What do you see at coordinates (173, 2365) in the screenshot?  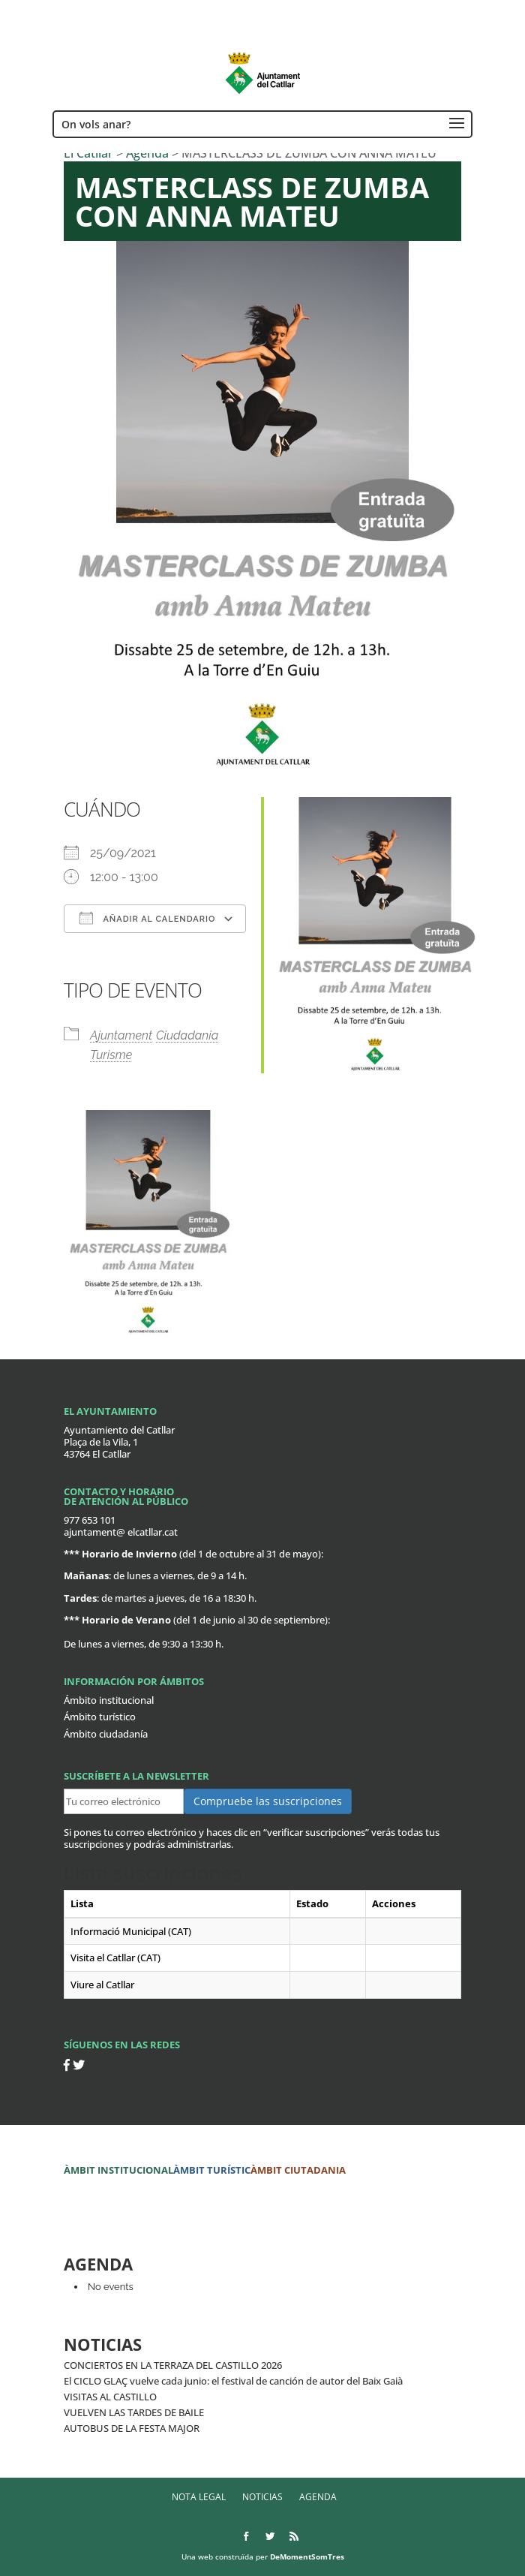 I see `CONCIERTOS EN LA TERRAZA DEL CASTILLO 2026` at bounding box center [173, 2365].